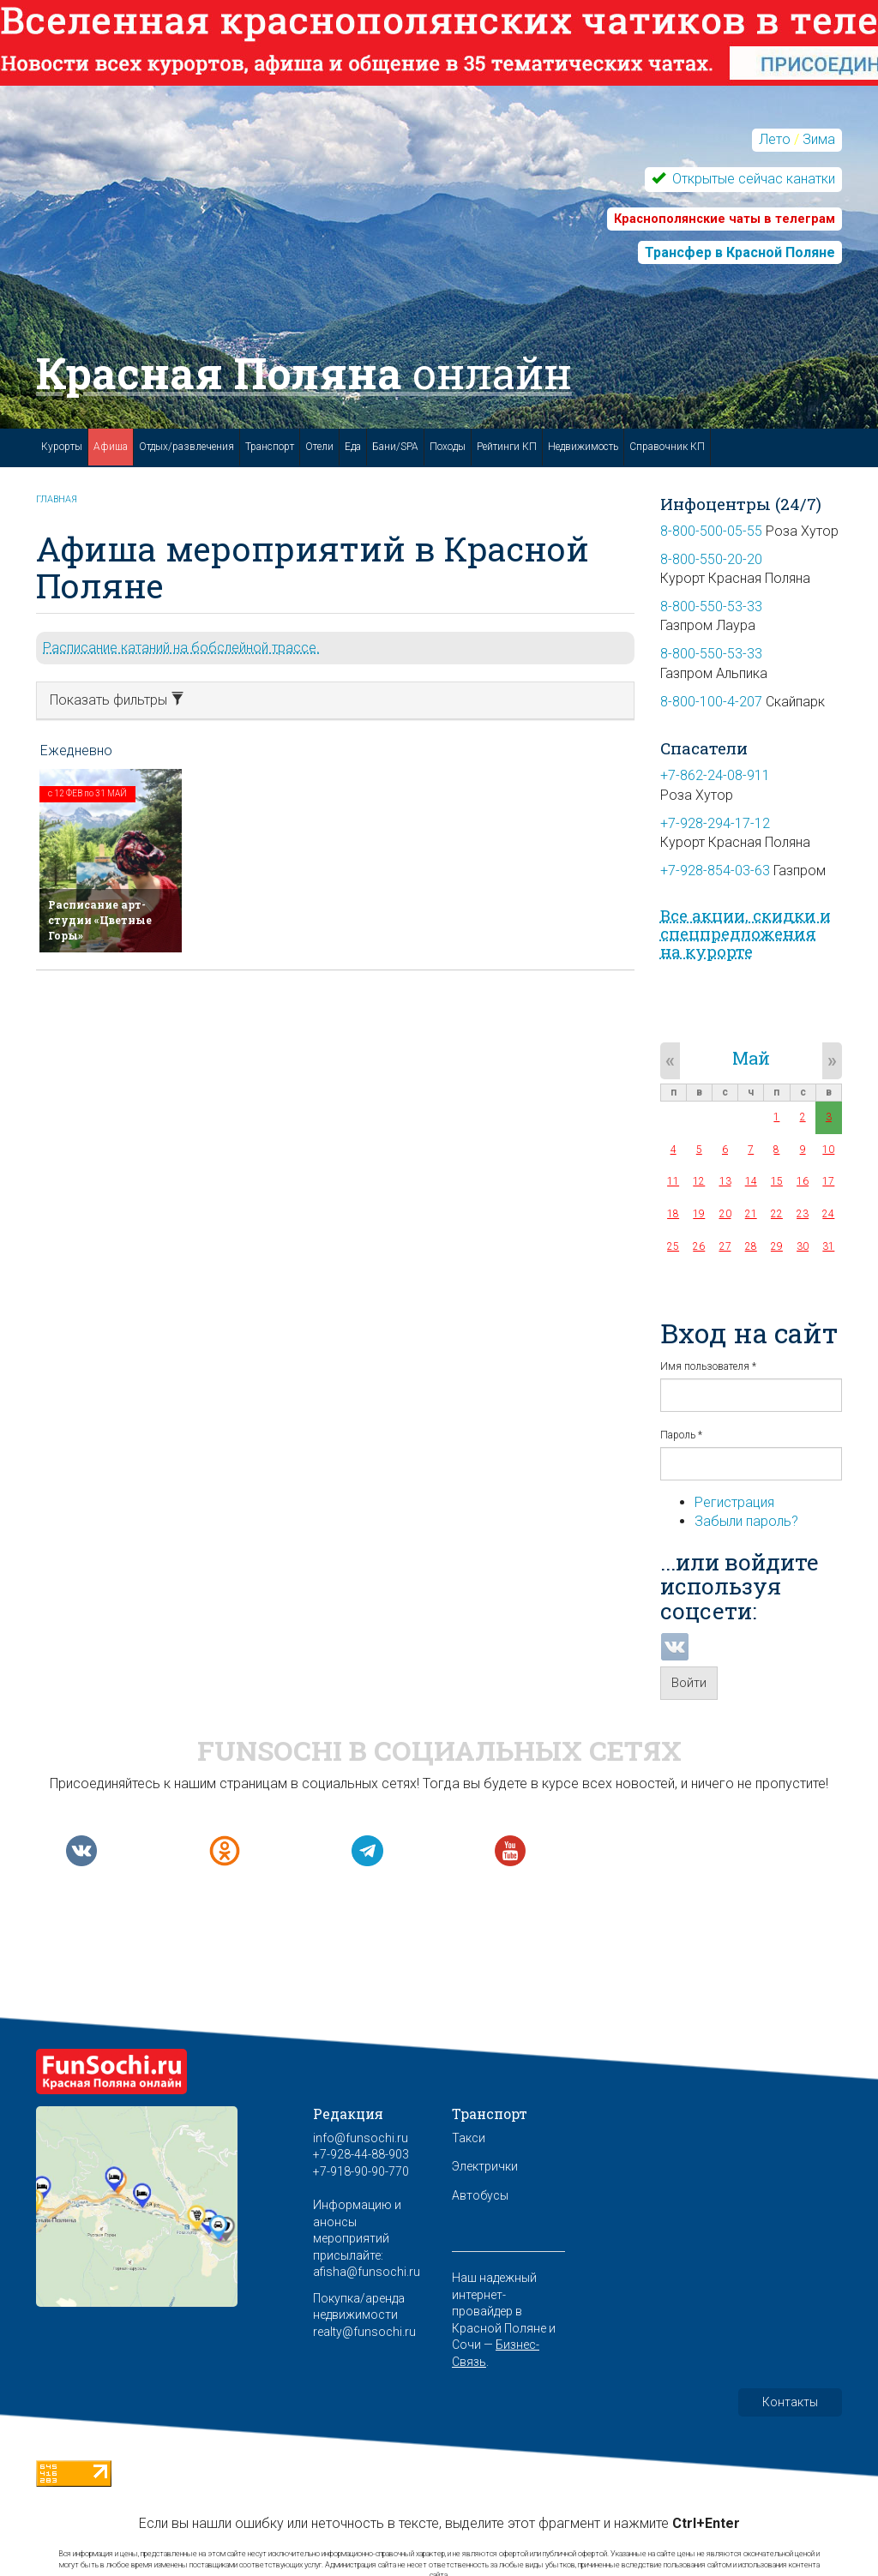  Describe the element at coordinates (711, 606) in the screenshot. I see `8-800-550-53-33` at that location.